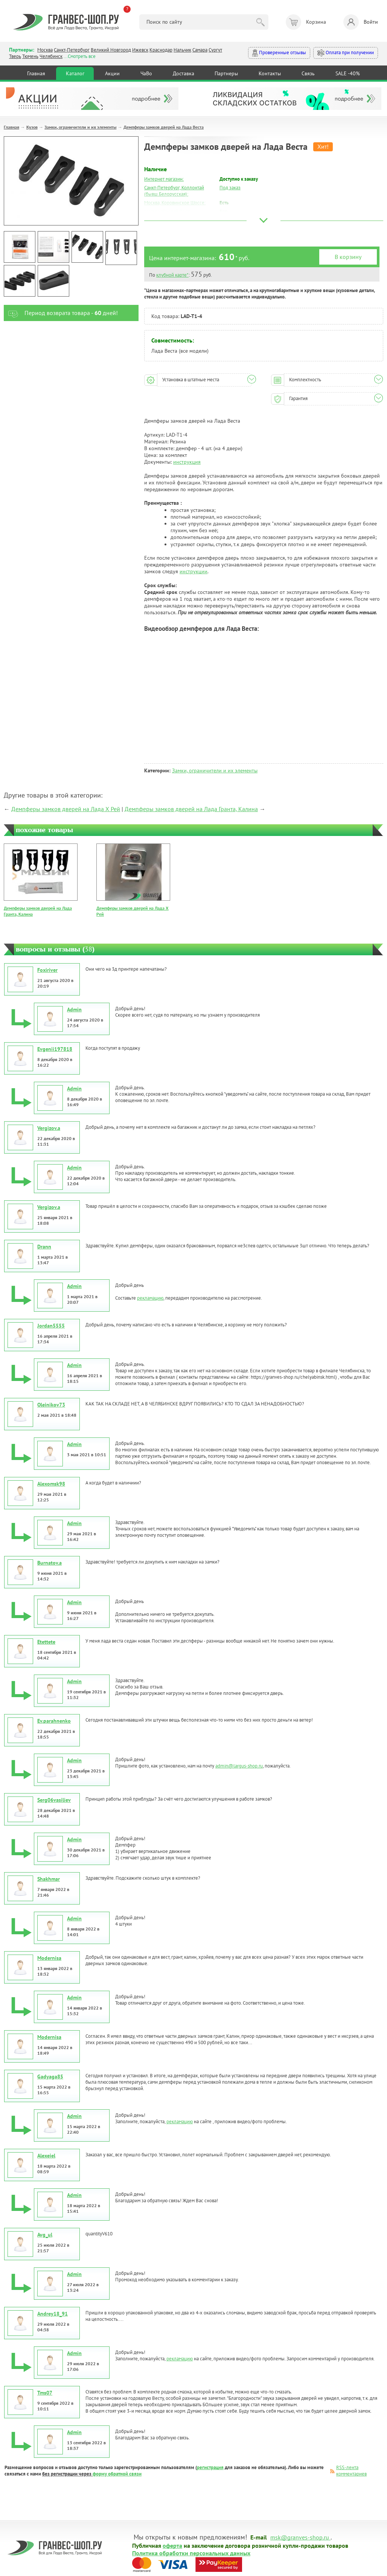  Describe the element at coordinates (44, 2234) in the screenshot. I see `Avg_ul` at that location.